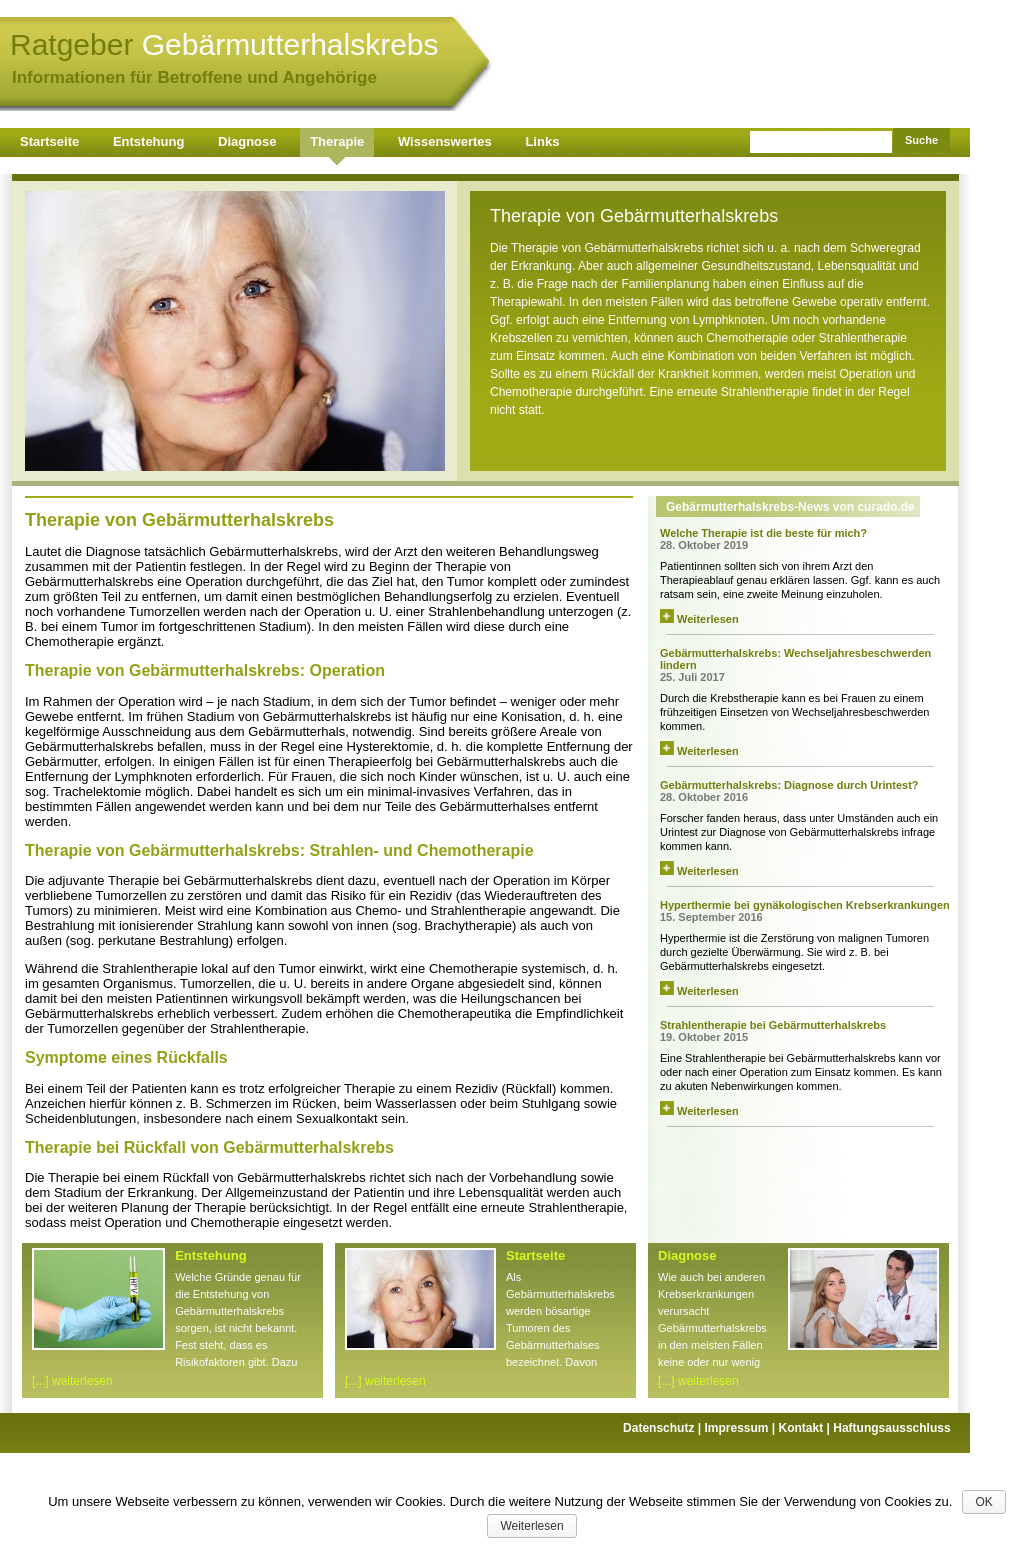 The height and width of the screenshot is (1553, 1024). Describe the element at coordinates (72, 1381) in the screenshot. I see `[...] weiterlesen` at that location.